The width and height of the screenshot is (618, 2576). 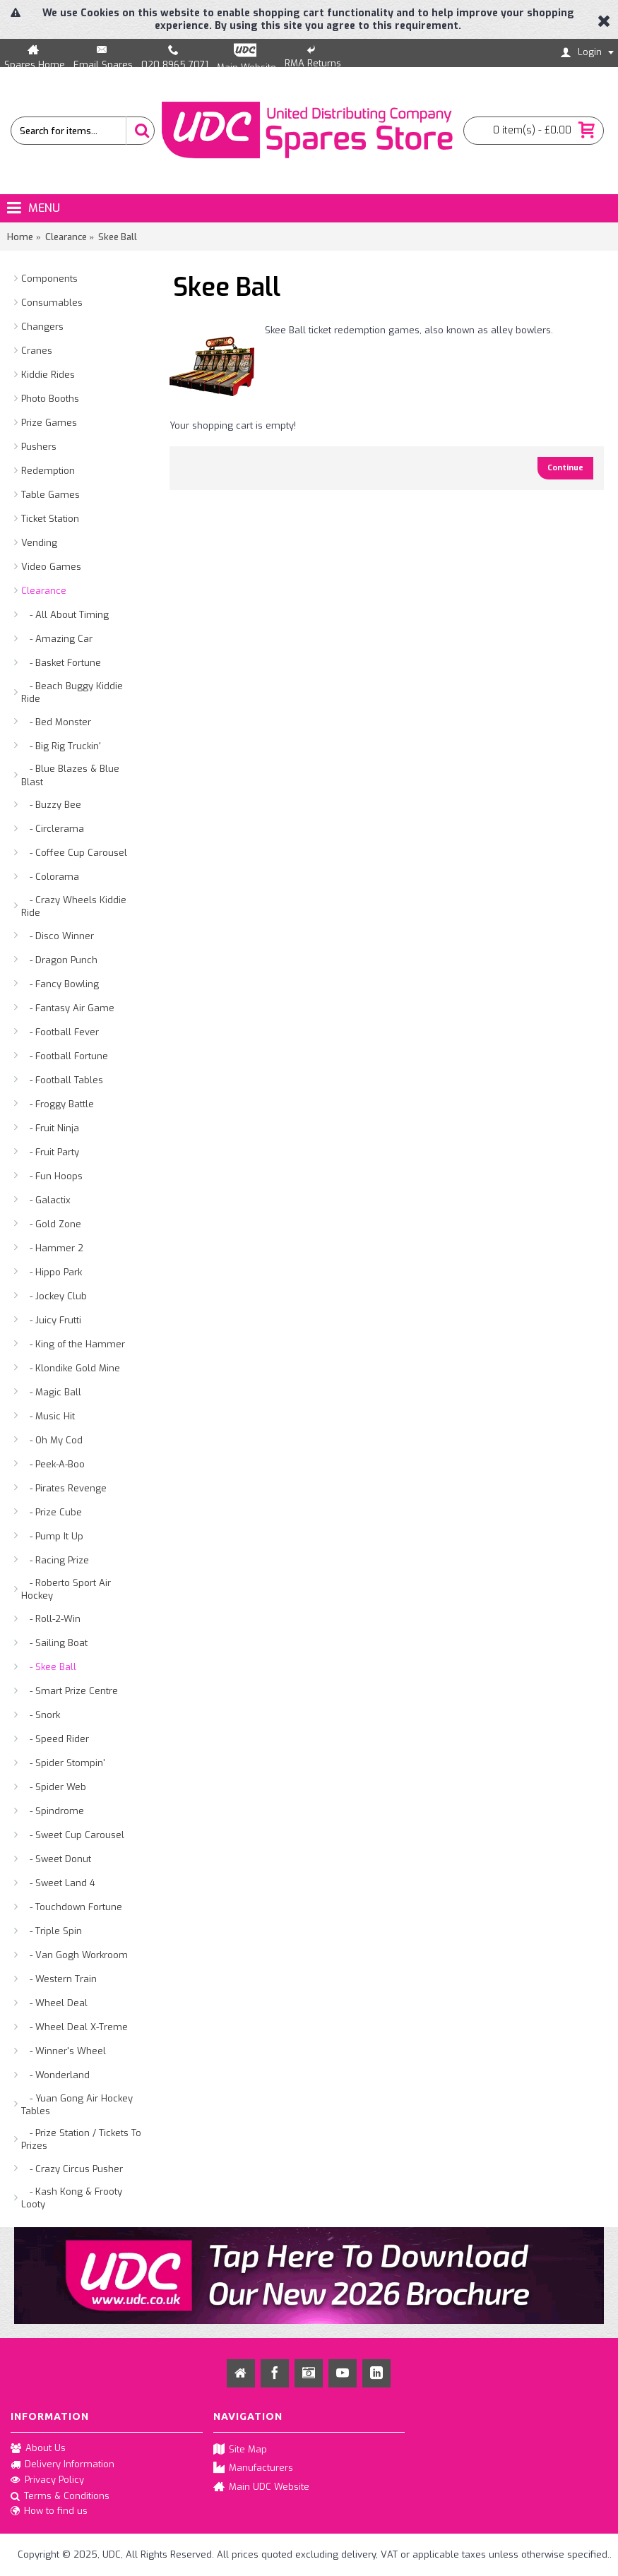 What do you see at coordinates (51, 1272) in the screenshot?
I see `- Hippo Park` at bounding box center [51, 1272].